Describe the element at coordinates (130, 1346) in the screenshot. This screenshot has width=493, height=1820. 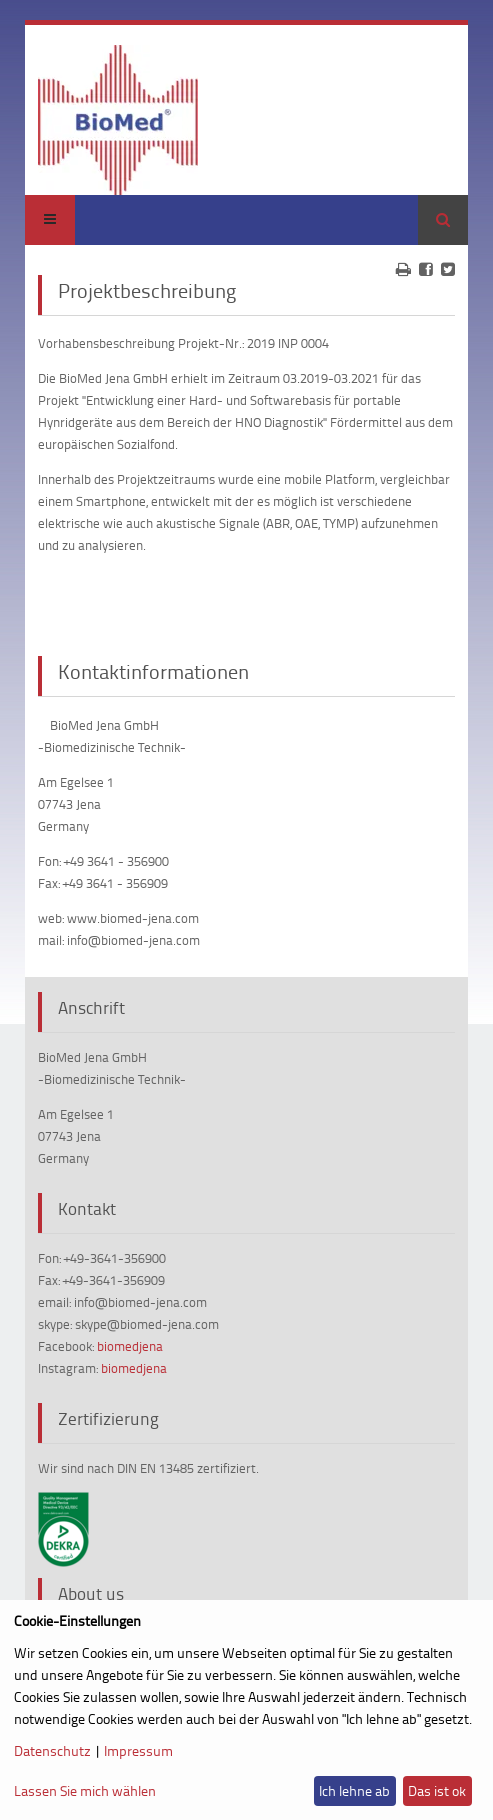
I see `biomedjena` at that location.